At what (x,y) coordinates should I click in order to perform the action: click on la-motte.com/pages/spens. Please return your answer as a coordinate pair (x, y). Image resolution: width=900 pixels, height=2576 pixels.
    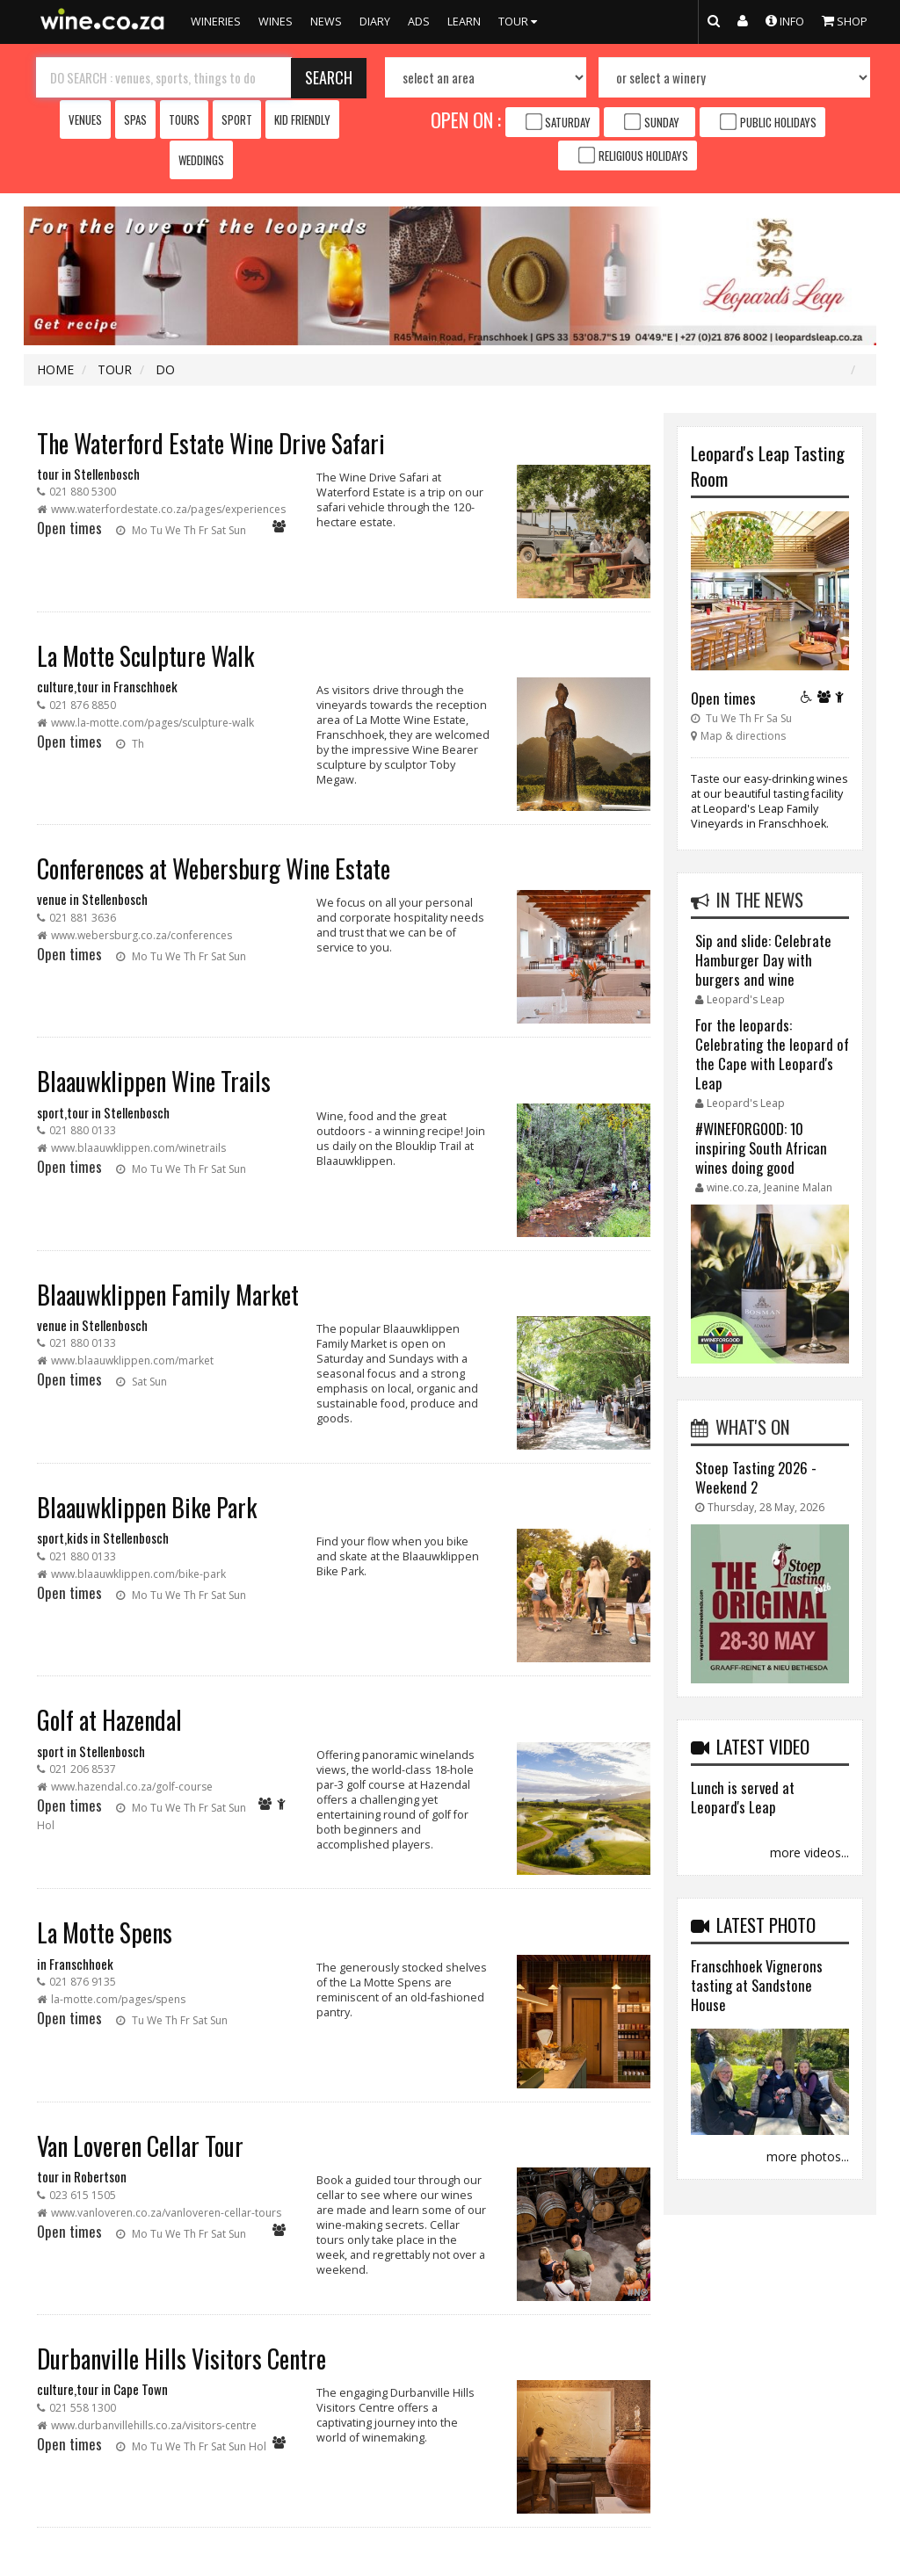
    Looking at the image, I should click on (118, 1999).